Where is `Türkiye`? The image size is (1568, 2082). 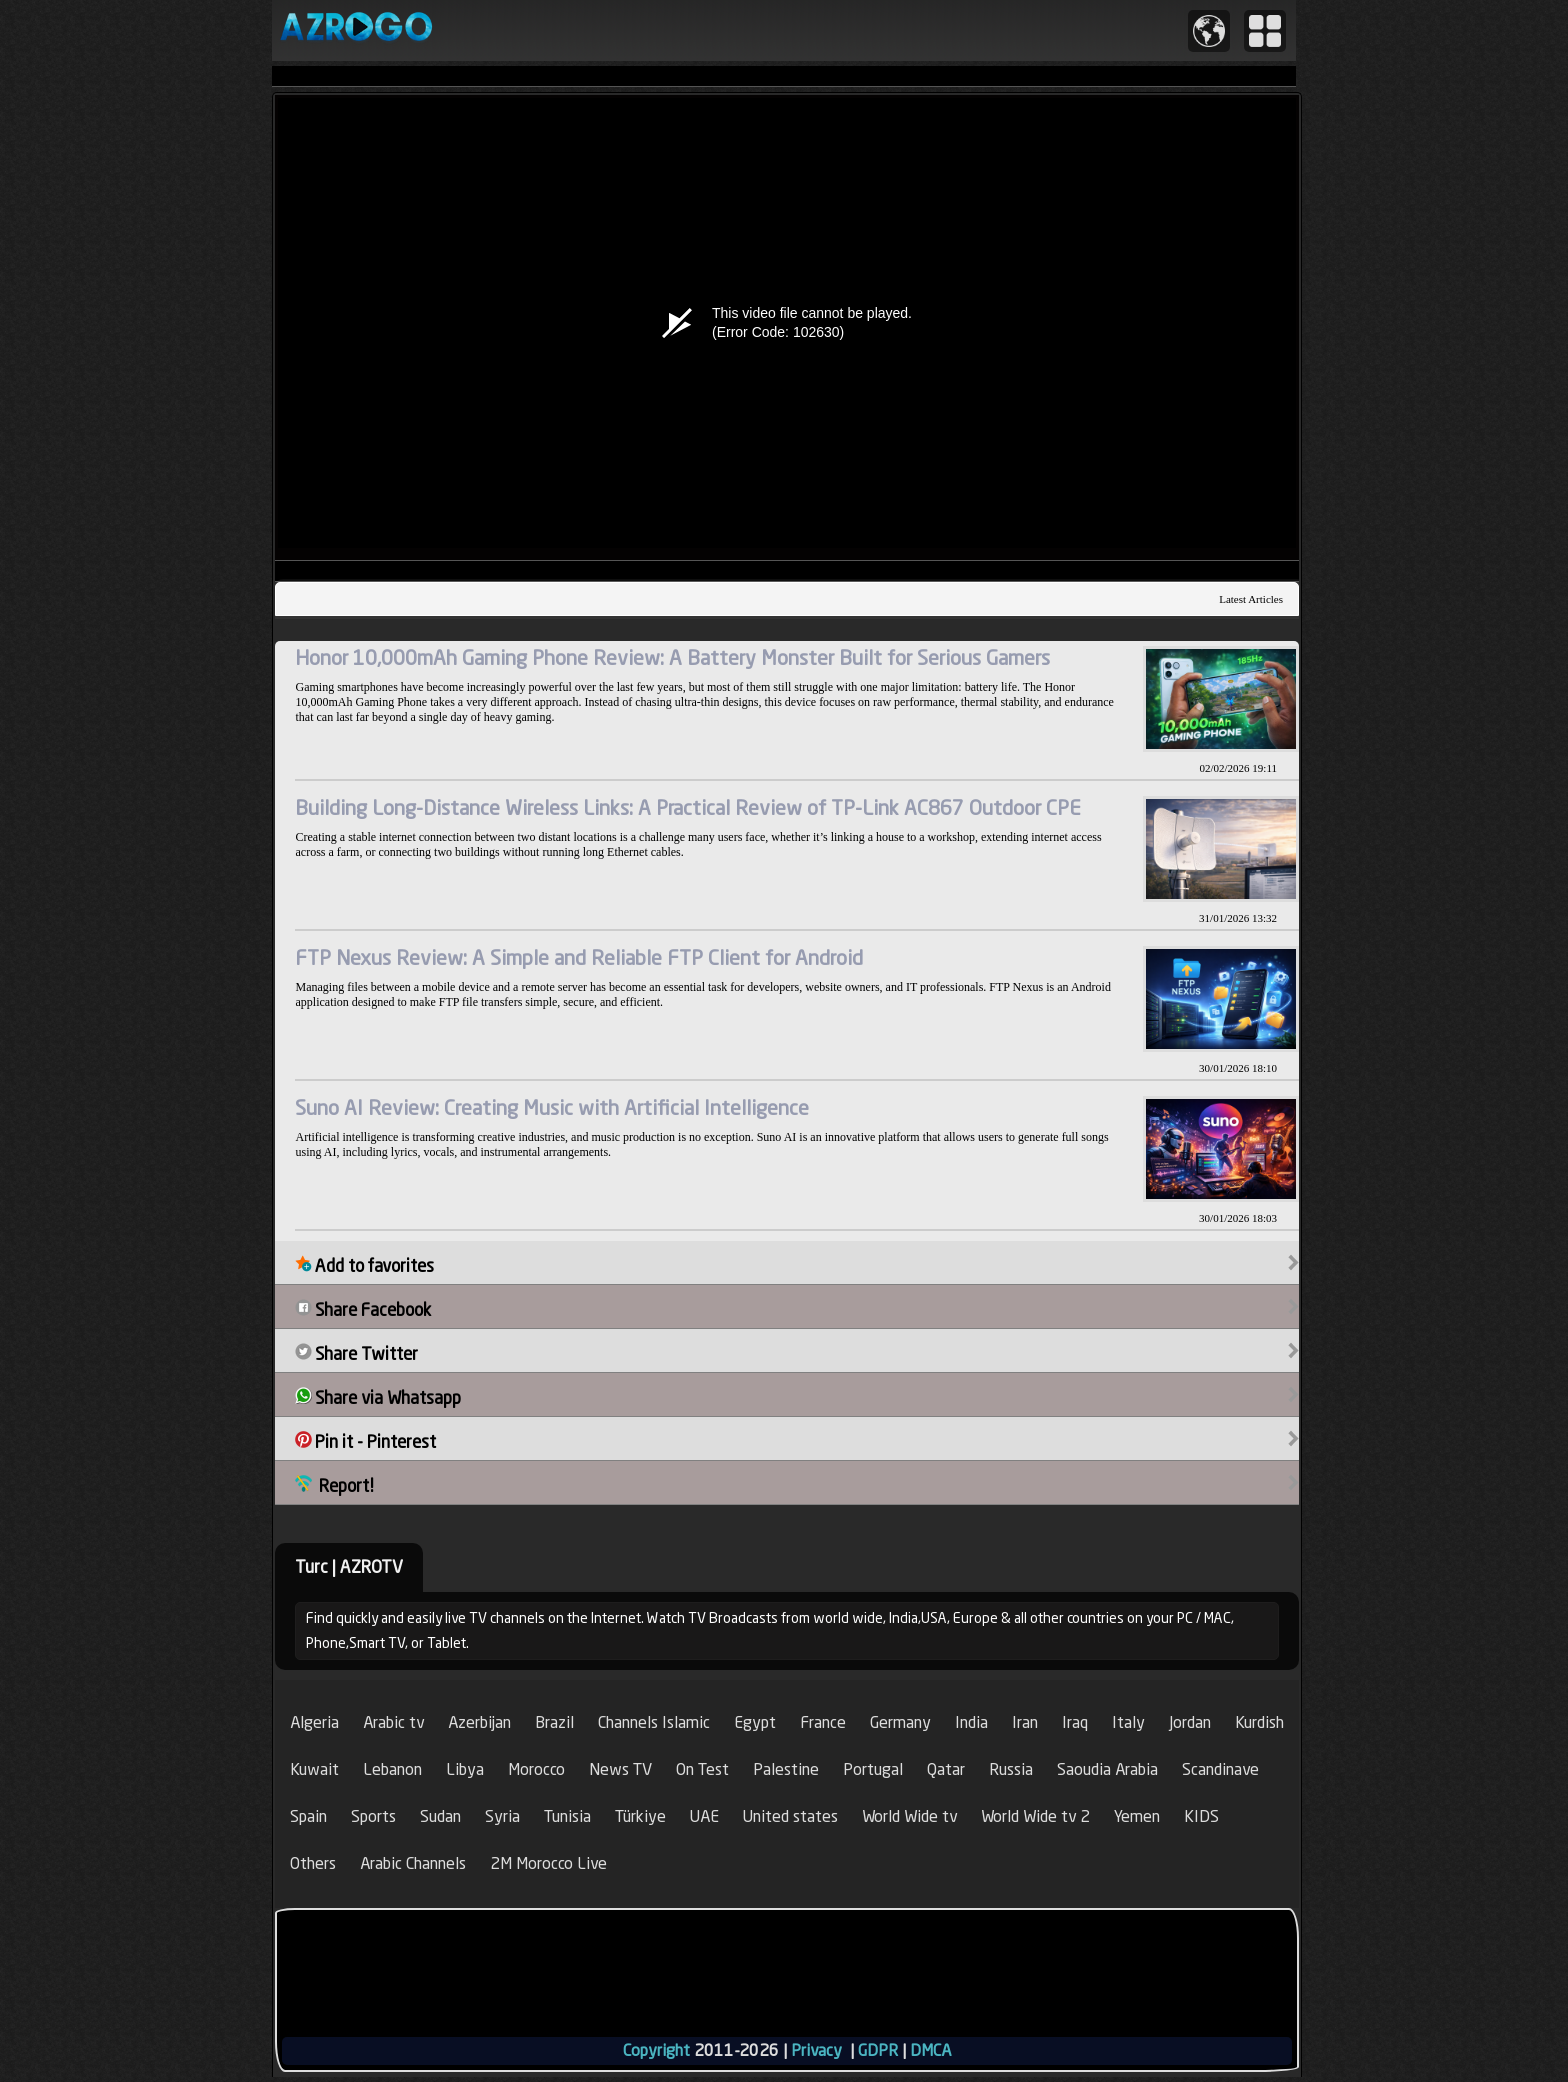
Türkiye is located at coordinates (640, 1816).